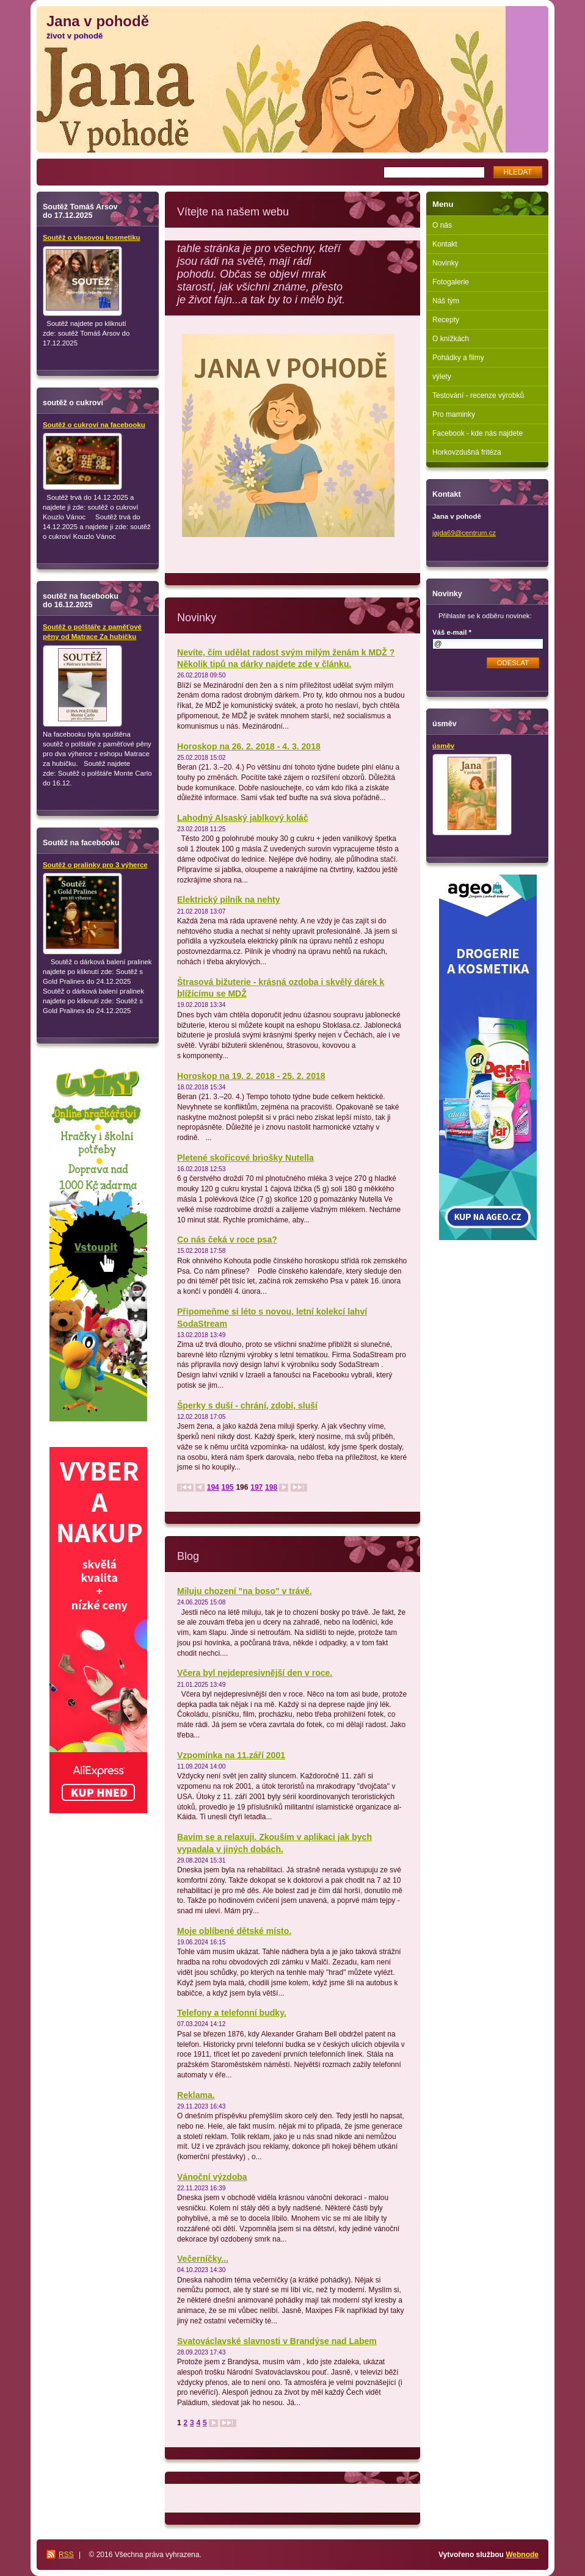 The image size is (585, 2576). I want to click on Večerníčky..., so click(202, 2259).